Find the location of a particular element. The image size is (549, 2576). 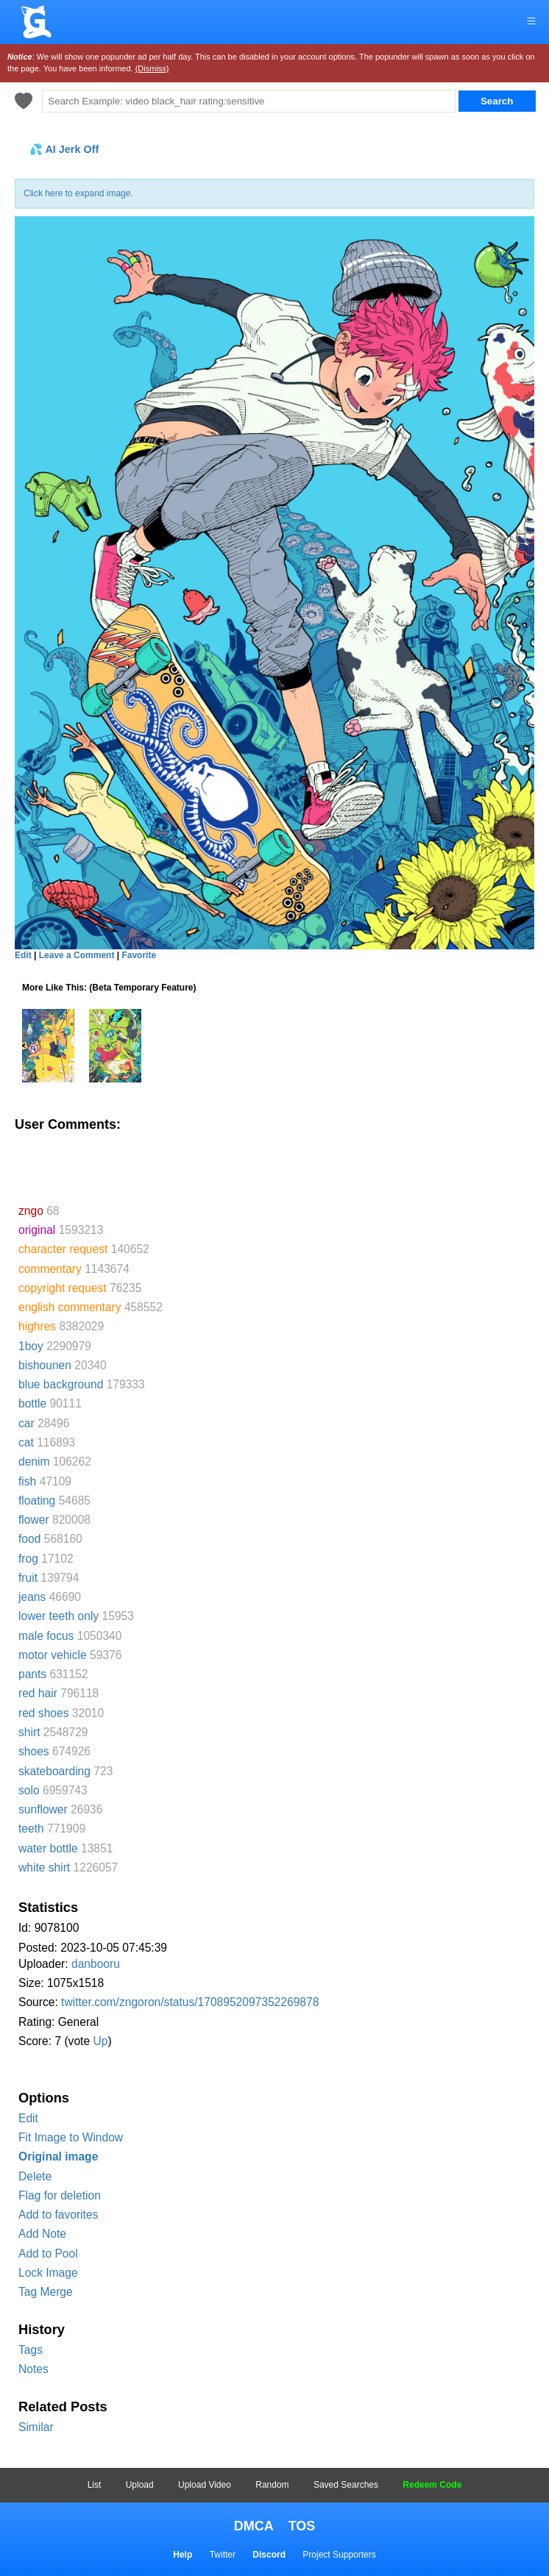

teeth is located at coordinates (31, 1828).